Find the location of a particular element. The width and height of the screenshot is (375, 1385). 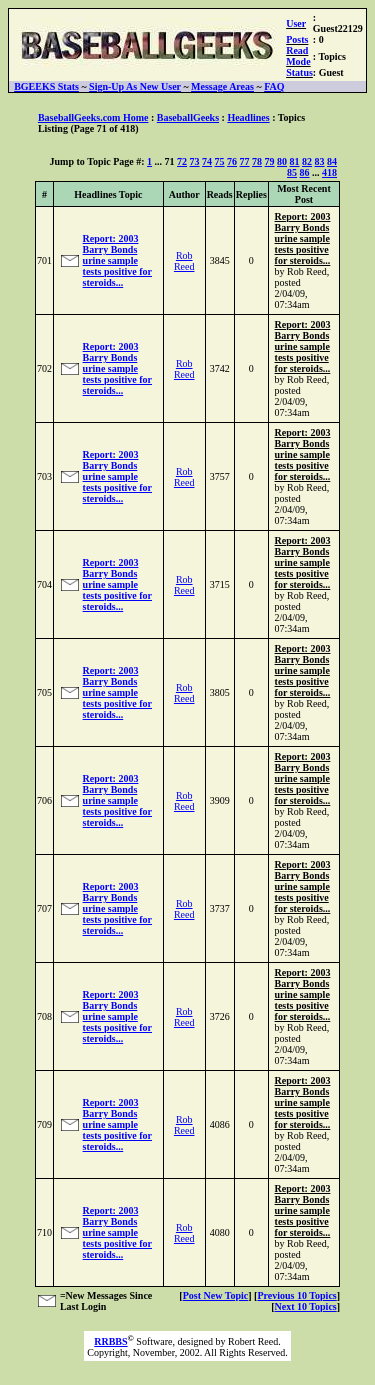

Message Areas is located at coordinates (222, 86).